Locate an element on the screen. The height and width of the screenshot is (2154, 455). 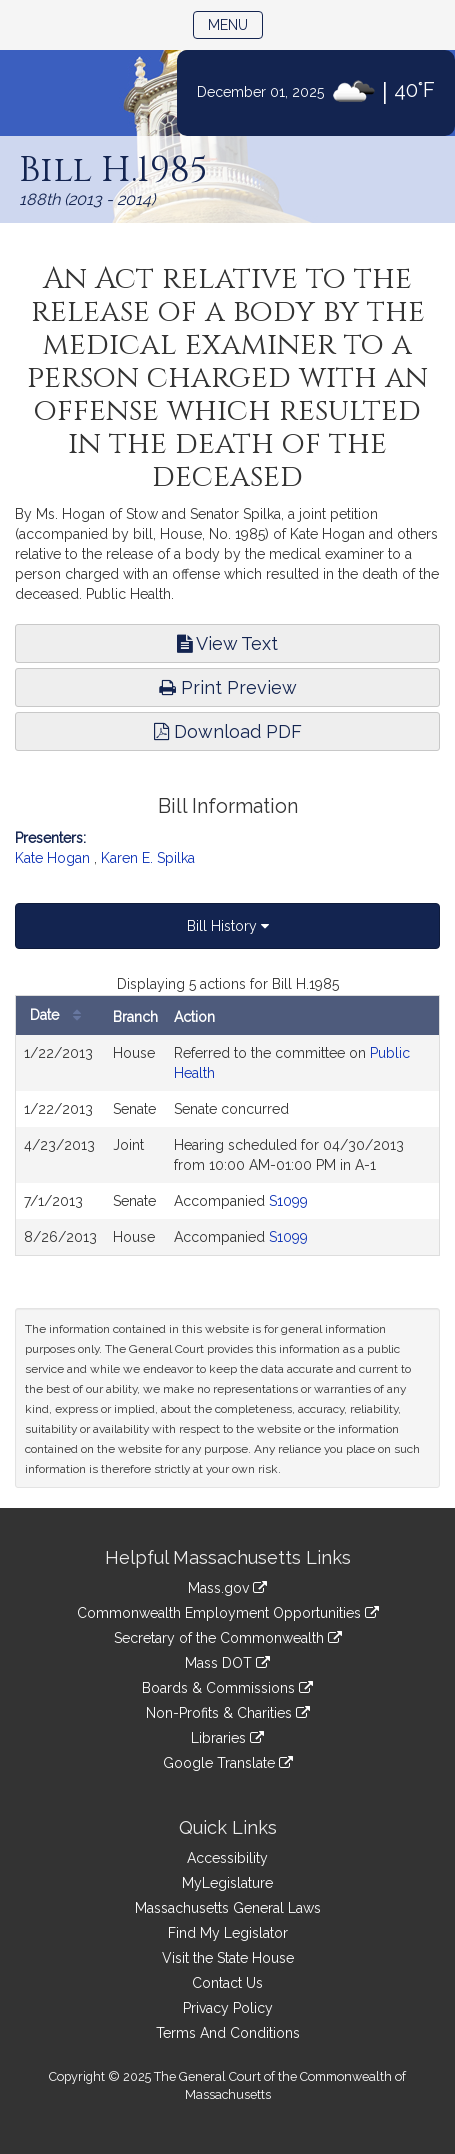
Privacy Policy is located at coordinates (228, 2008).